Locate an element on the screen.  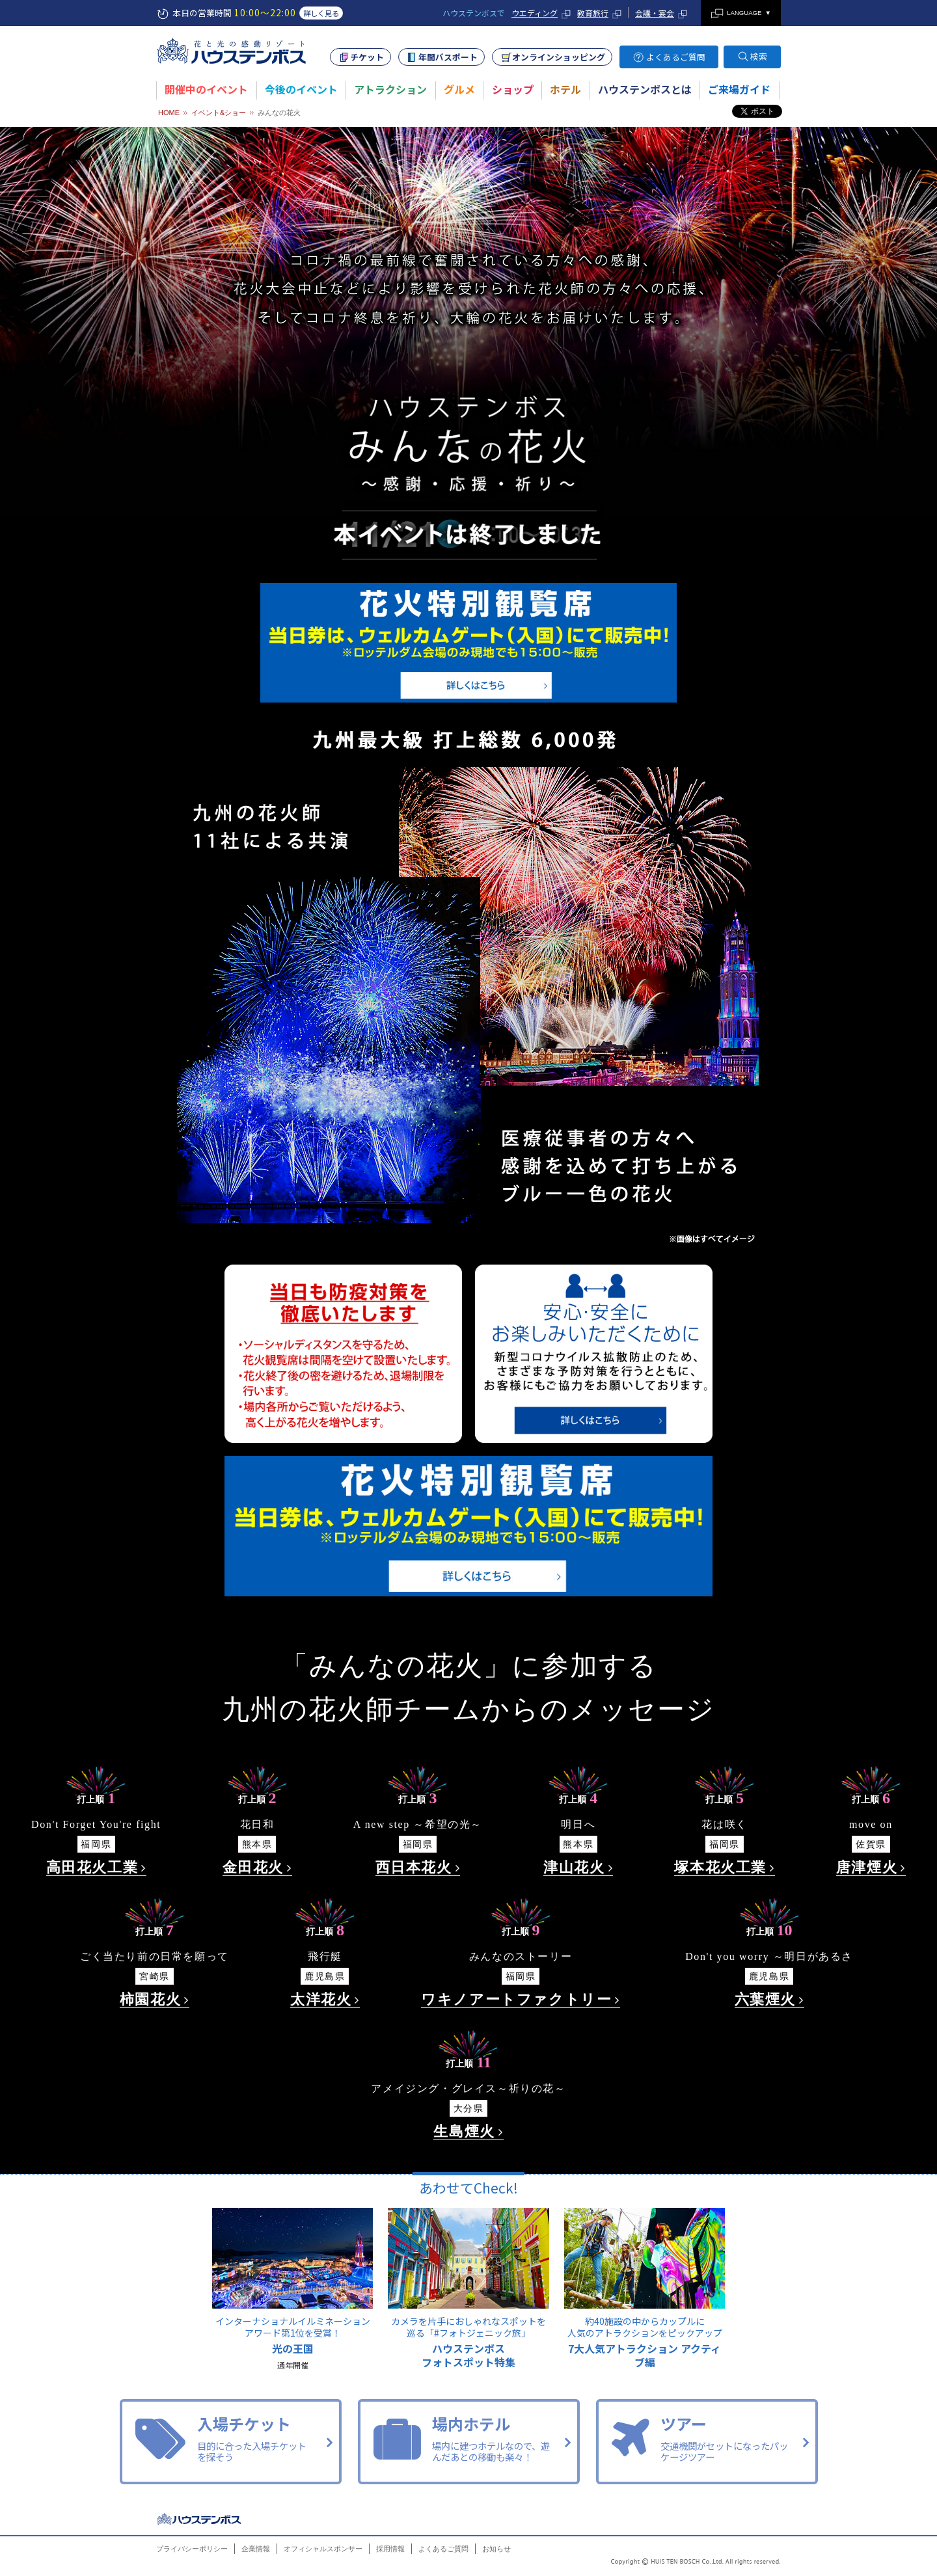
アトラクション is located at coordinates (390, 89).